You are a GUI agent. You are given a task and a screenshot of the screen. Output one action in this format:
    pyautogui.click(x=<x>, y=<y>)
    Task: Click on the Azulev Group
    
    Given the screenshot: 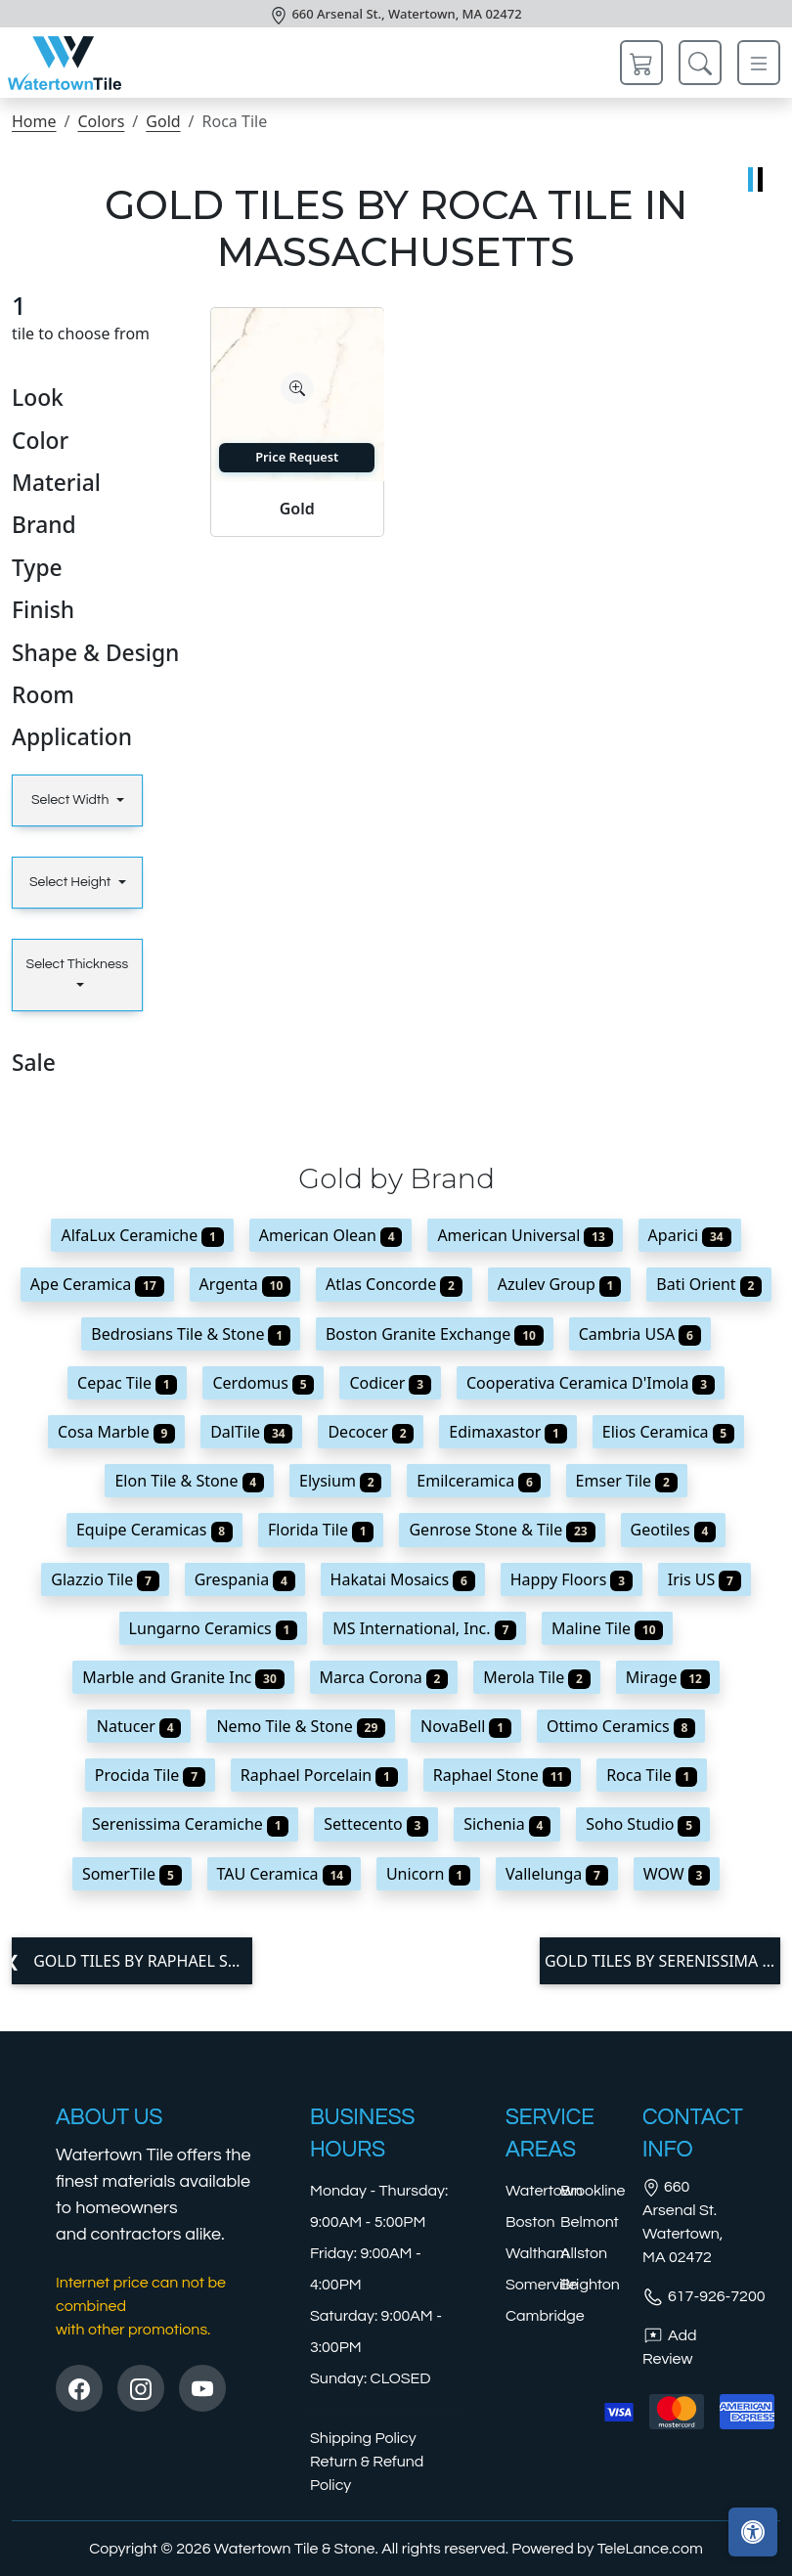 What is the action you would take?
    pyautogui.click(x=560, y=1284)
    